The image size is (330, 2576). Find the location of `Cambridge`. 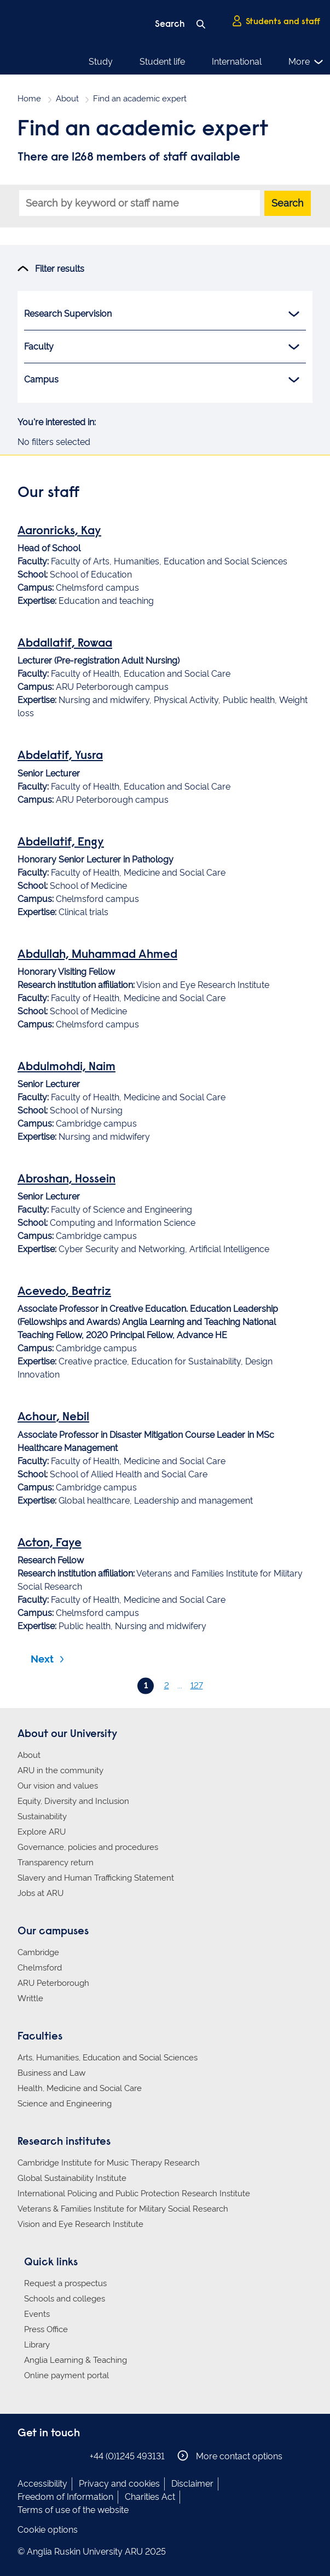

Cambridge is located at coordinates (38, 1952).